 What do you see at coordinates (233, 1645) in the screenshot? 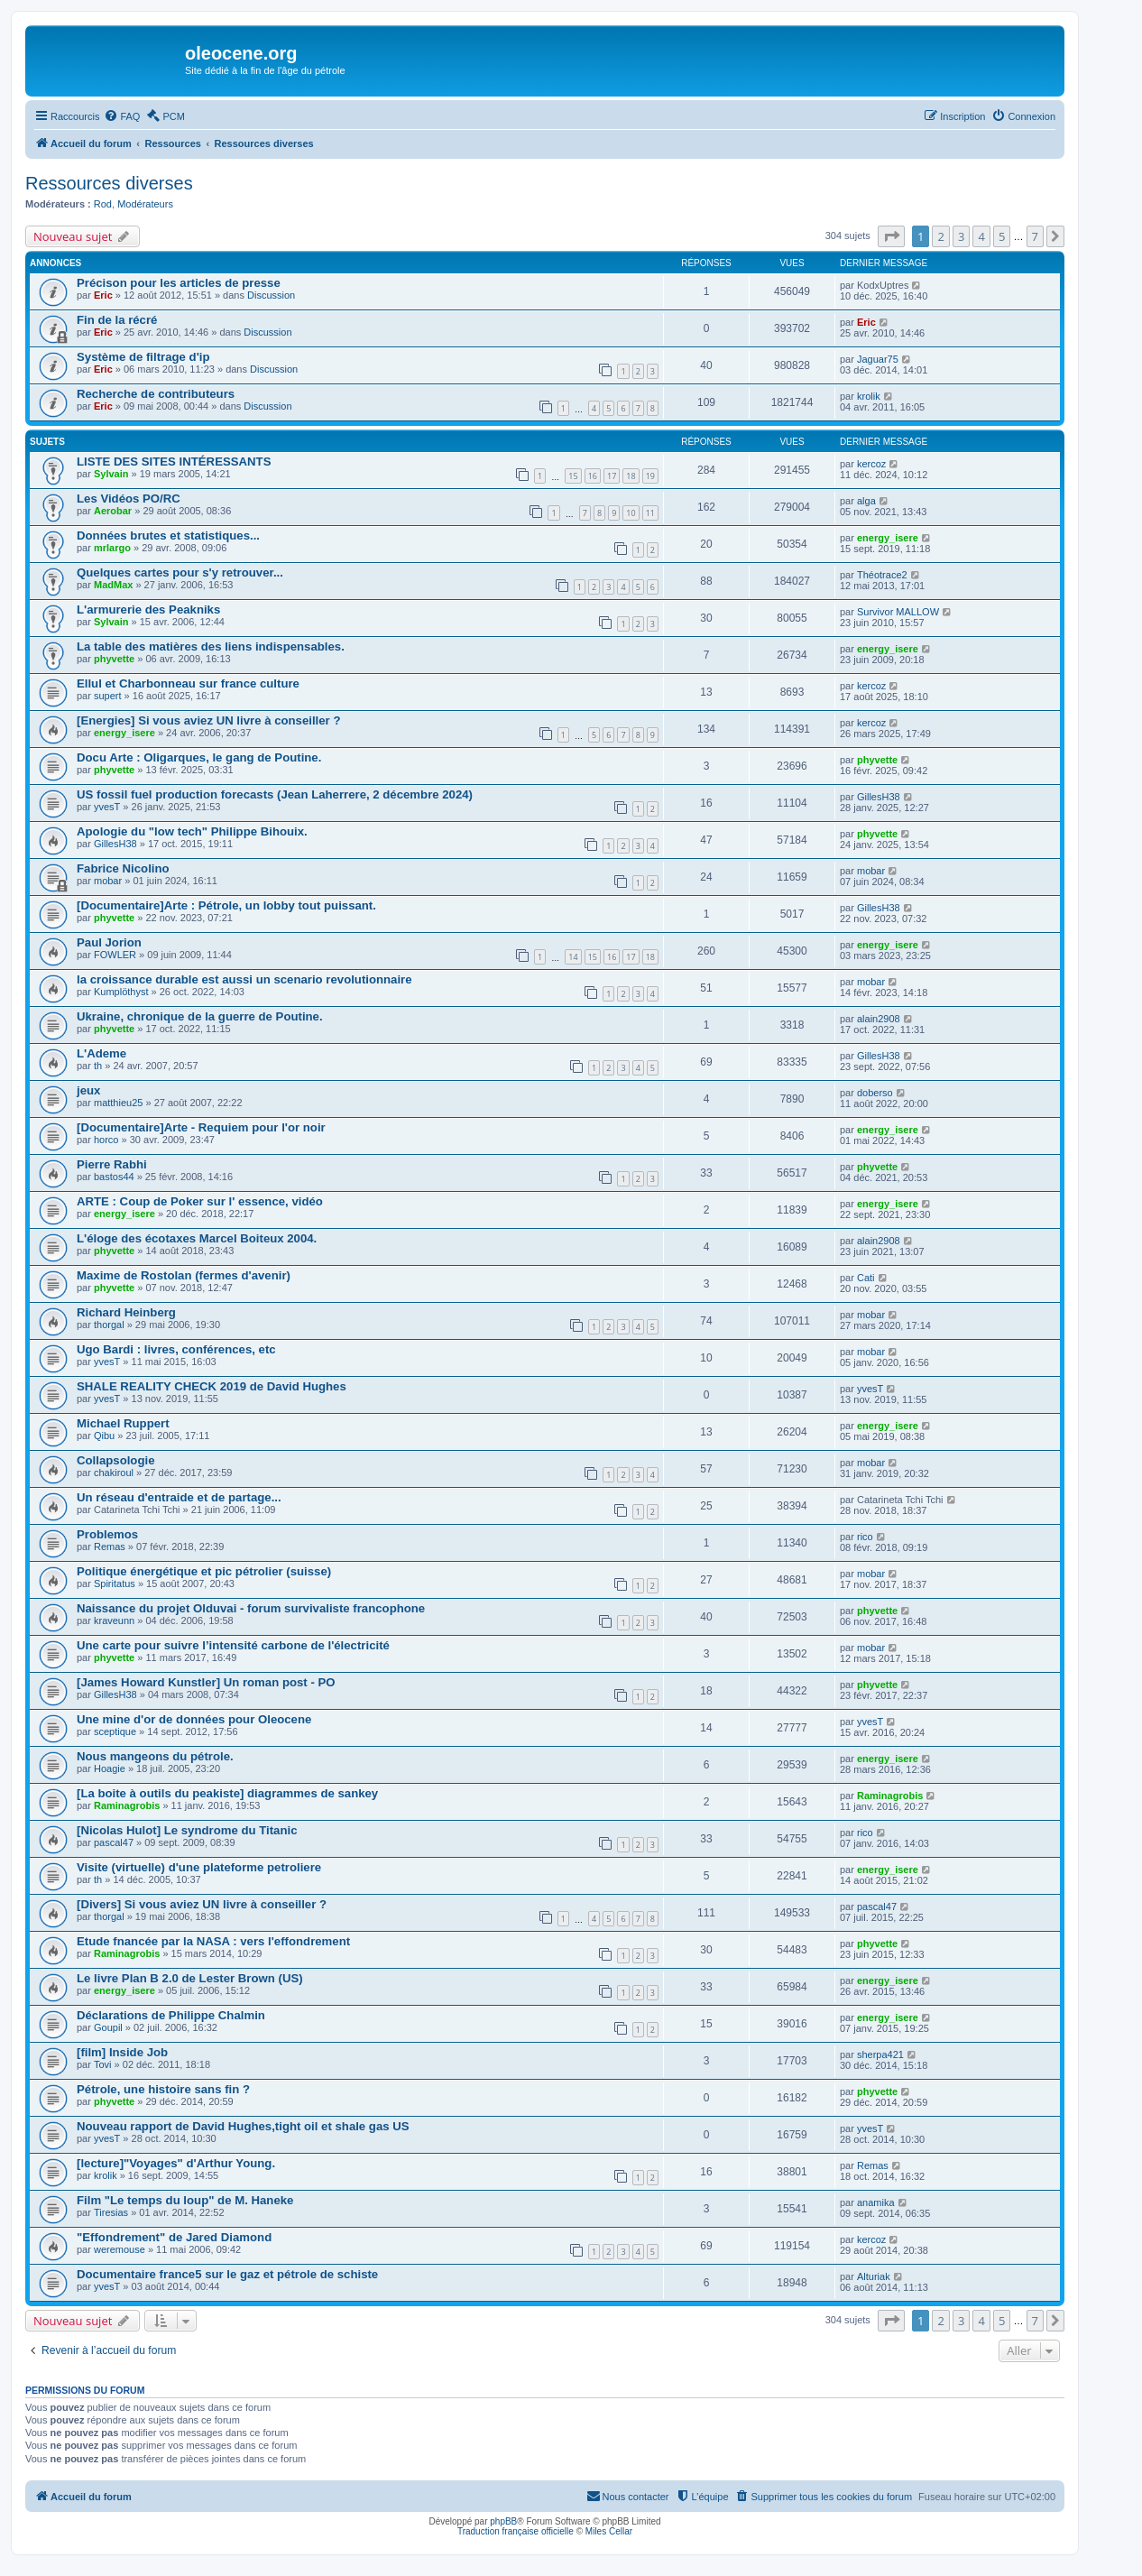
I see `Une carte pour suivre l’intensité carbone de l'électricité` at bounding box center [233, 1645].